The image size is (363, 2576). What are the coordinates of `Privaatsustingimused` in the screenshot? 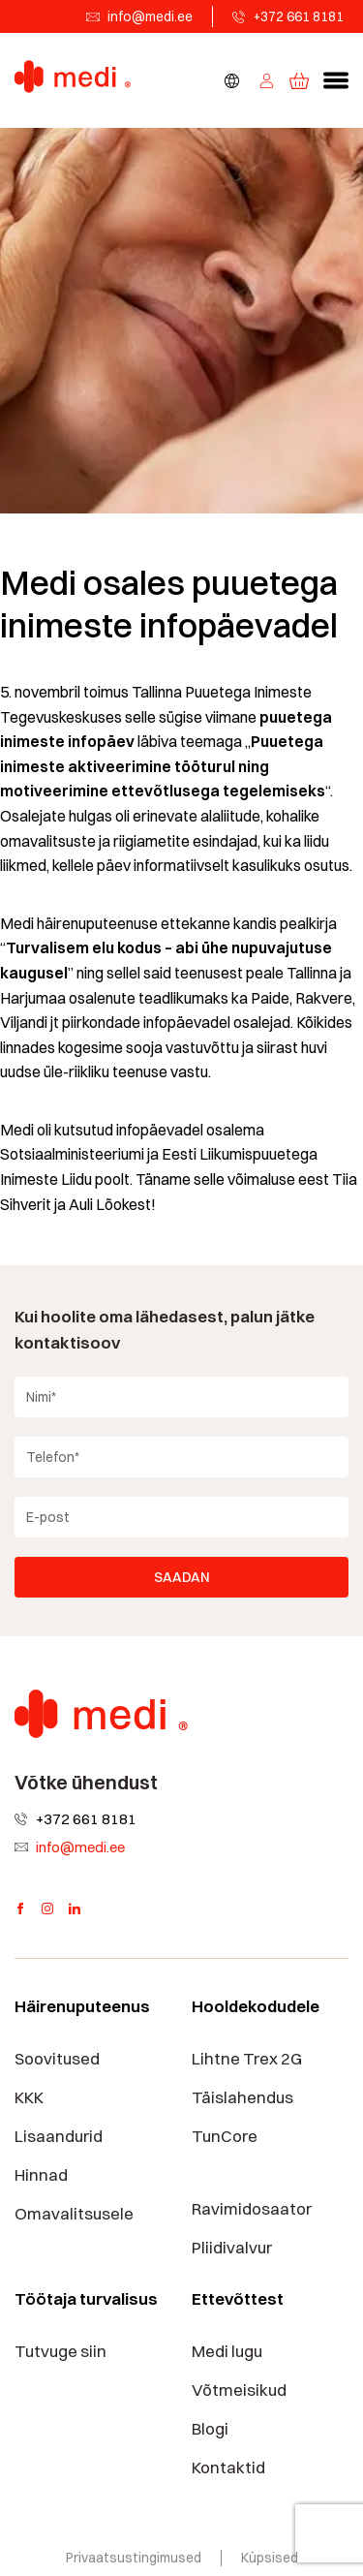 It's located at (133, 2557).